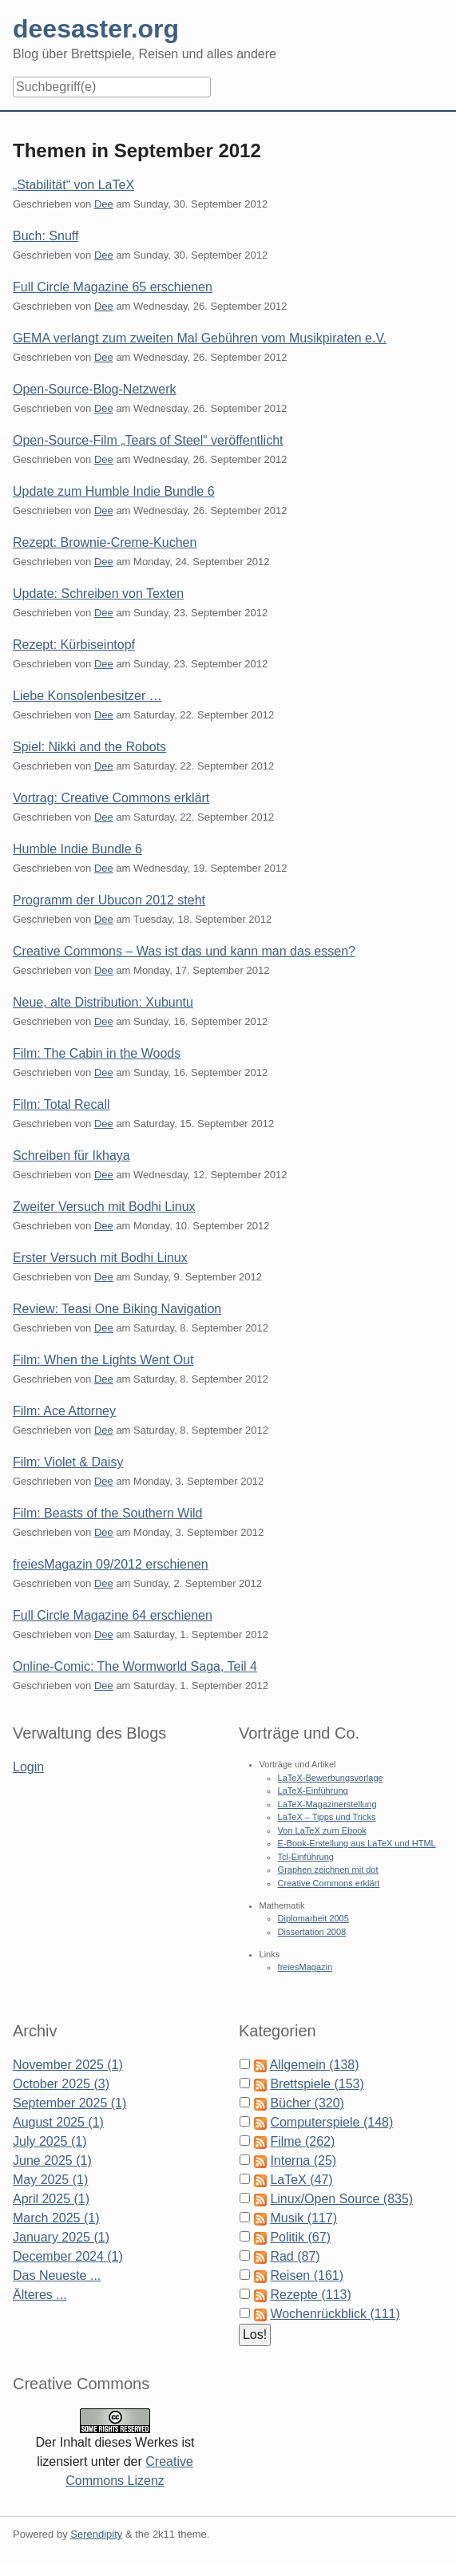 The width and height of the screenshot is (456, 2576). Describe the element at coordinates (114, 491) in the screenshot. I see `Update zum Humble Indie Bundle 6` at that location.